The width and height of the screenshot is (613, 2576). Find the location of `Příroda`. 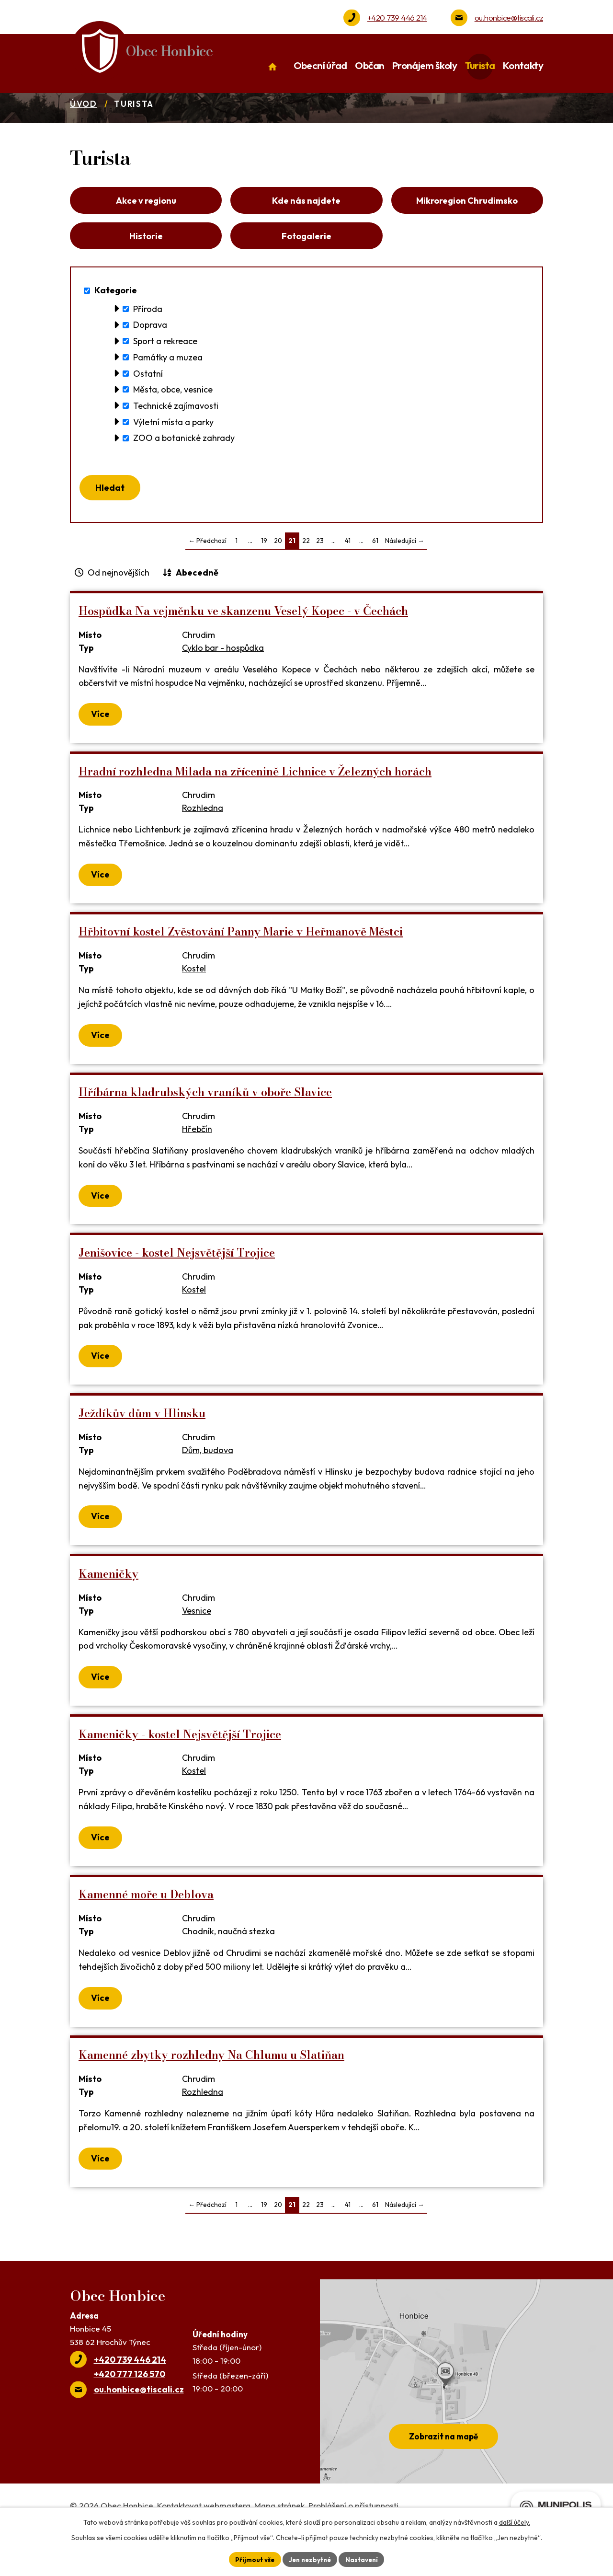

Příroda is located at coordinates (147, 339).